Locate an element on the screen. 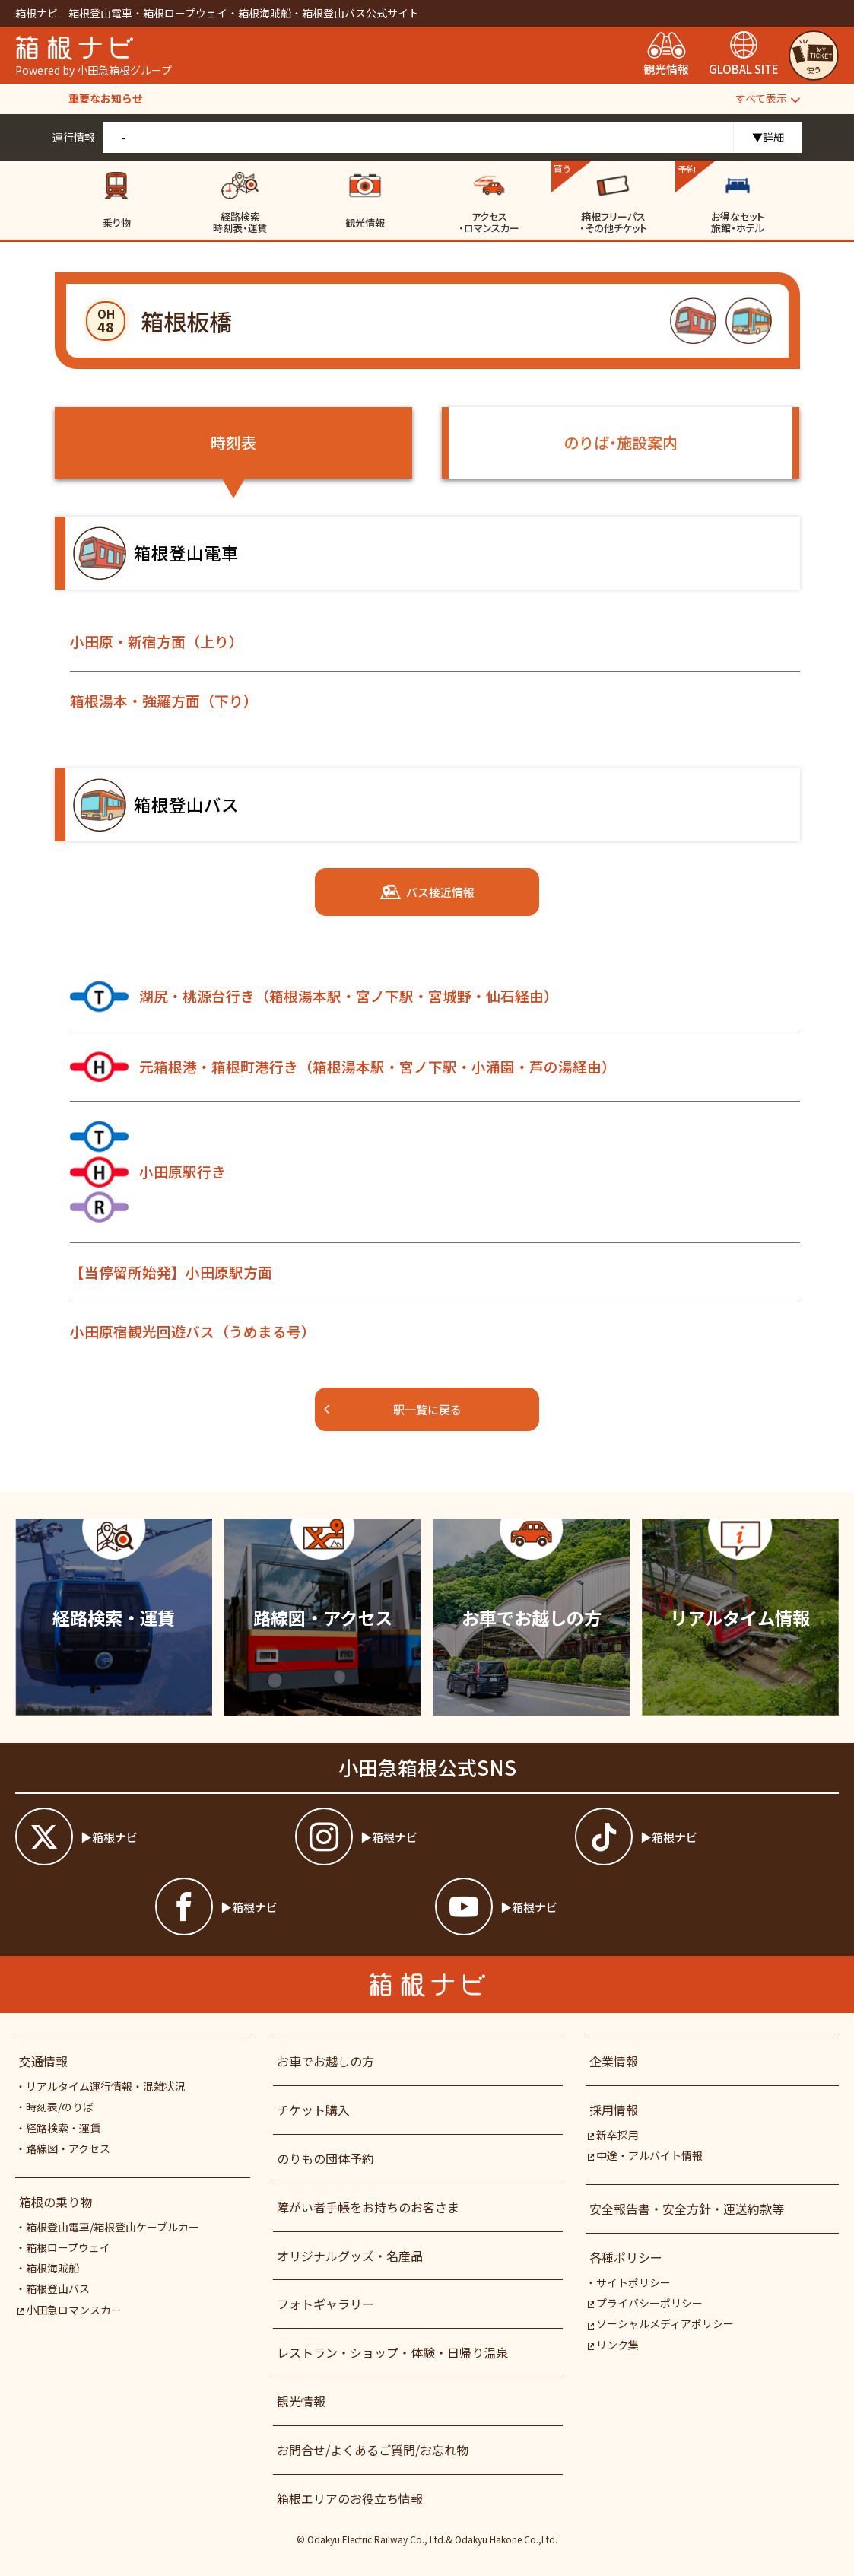  お問合せ/よくあるご質問/お忘れ物 is located at coordinates (372, 2450).